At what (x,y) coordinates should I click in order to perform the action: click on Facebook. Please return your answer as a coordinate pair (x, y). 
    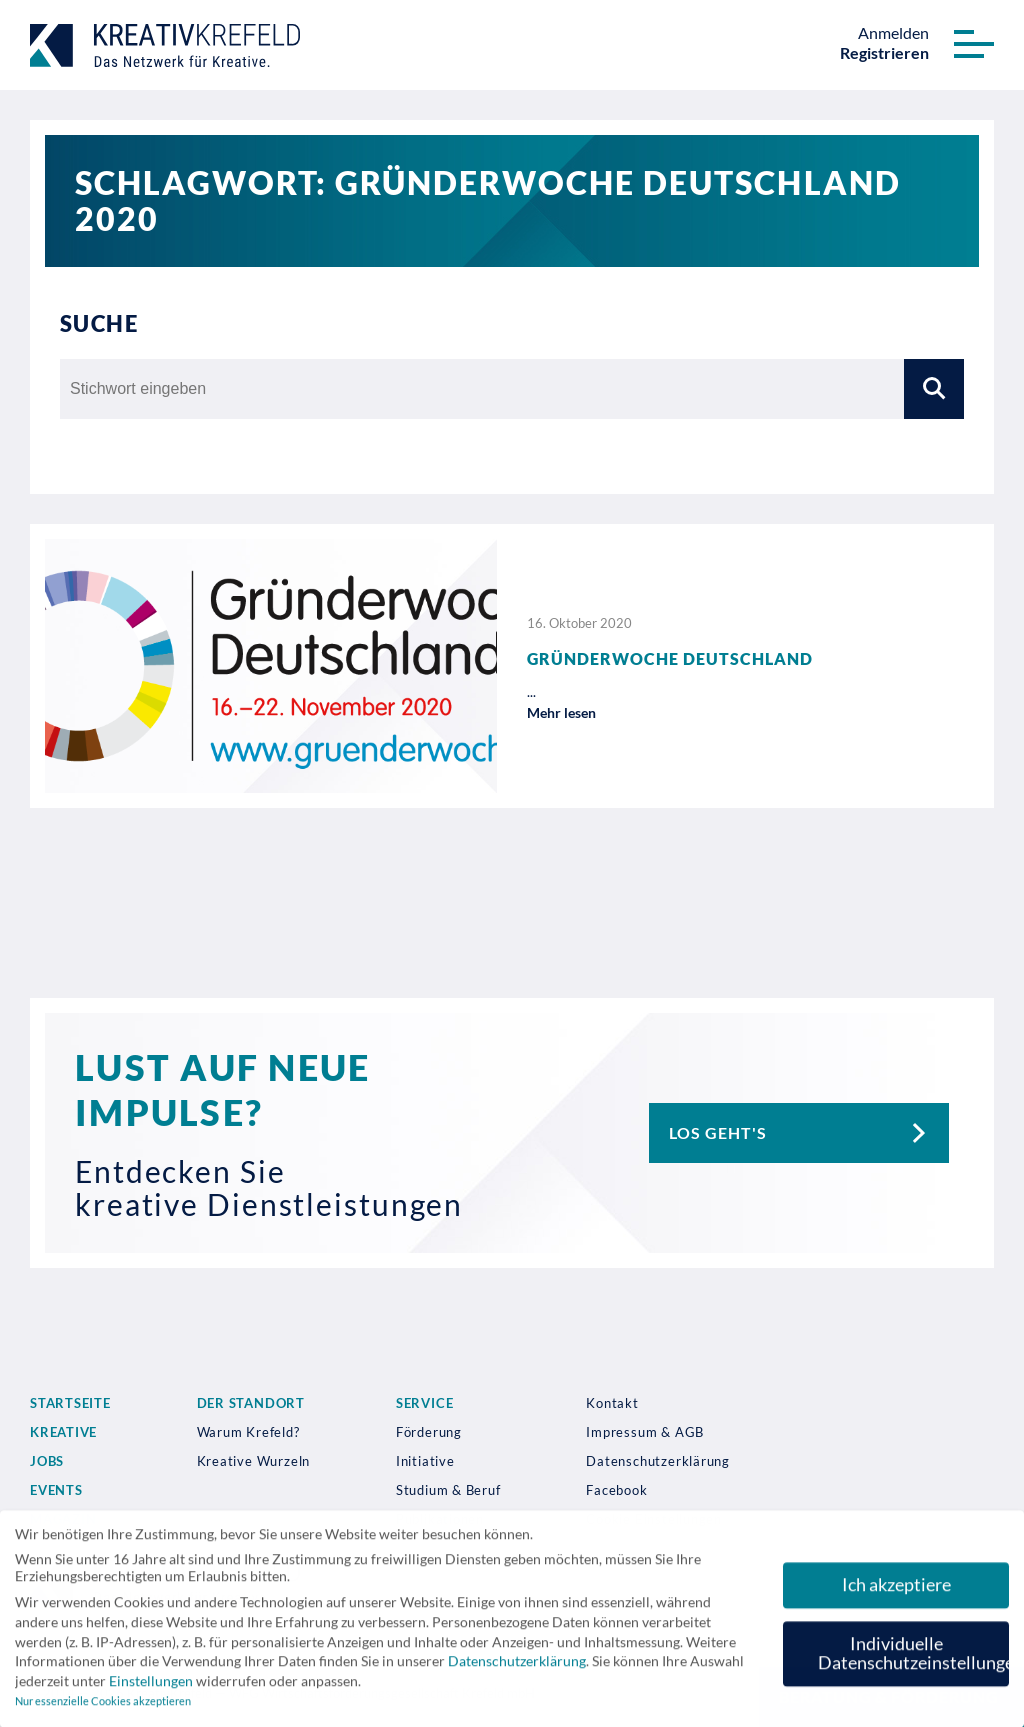
    Looking at the image, I should click on (616, 1490).